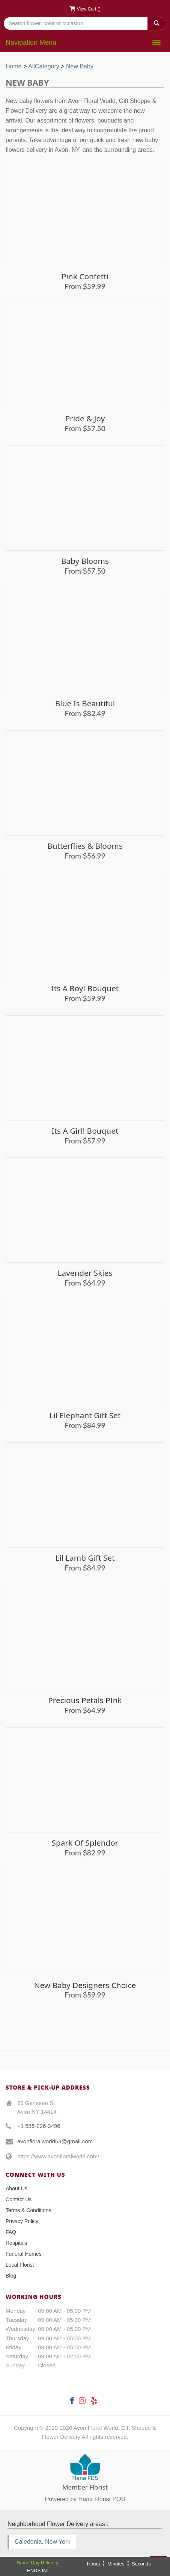  I want to click on Spark of Splendor, so click(85, 1842).